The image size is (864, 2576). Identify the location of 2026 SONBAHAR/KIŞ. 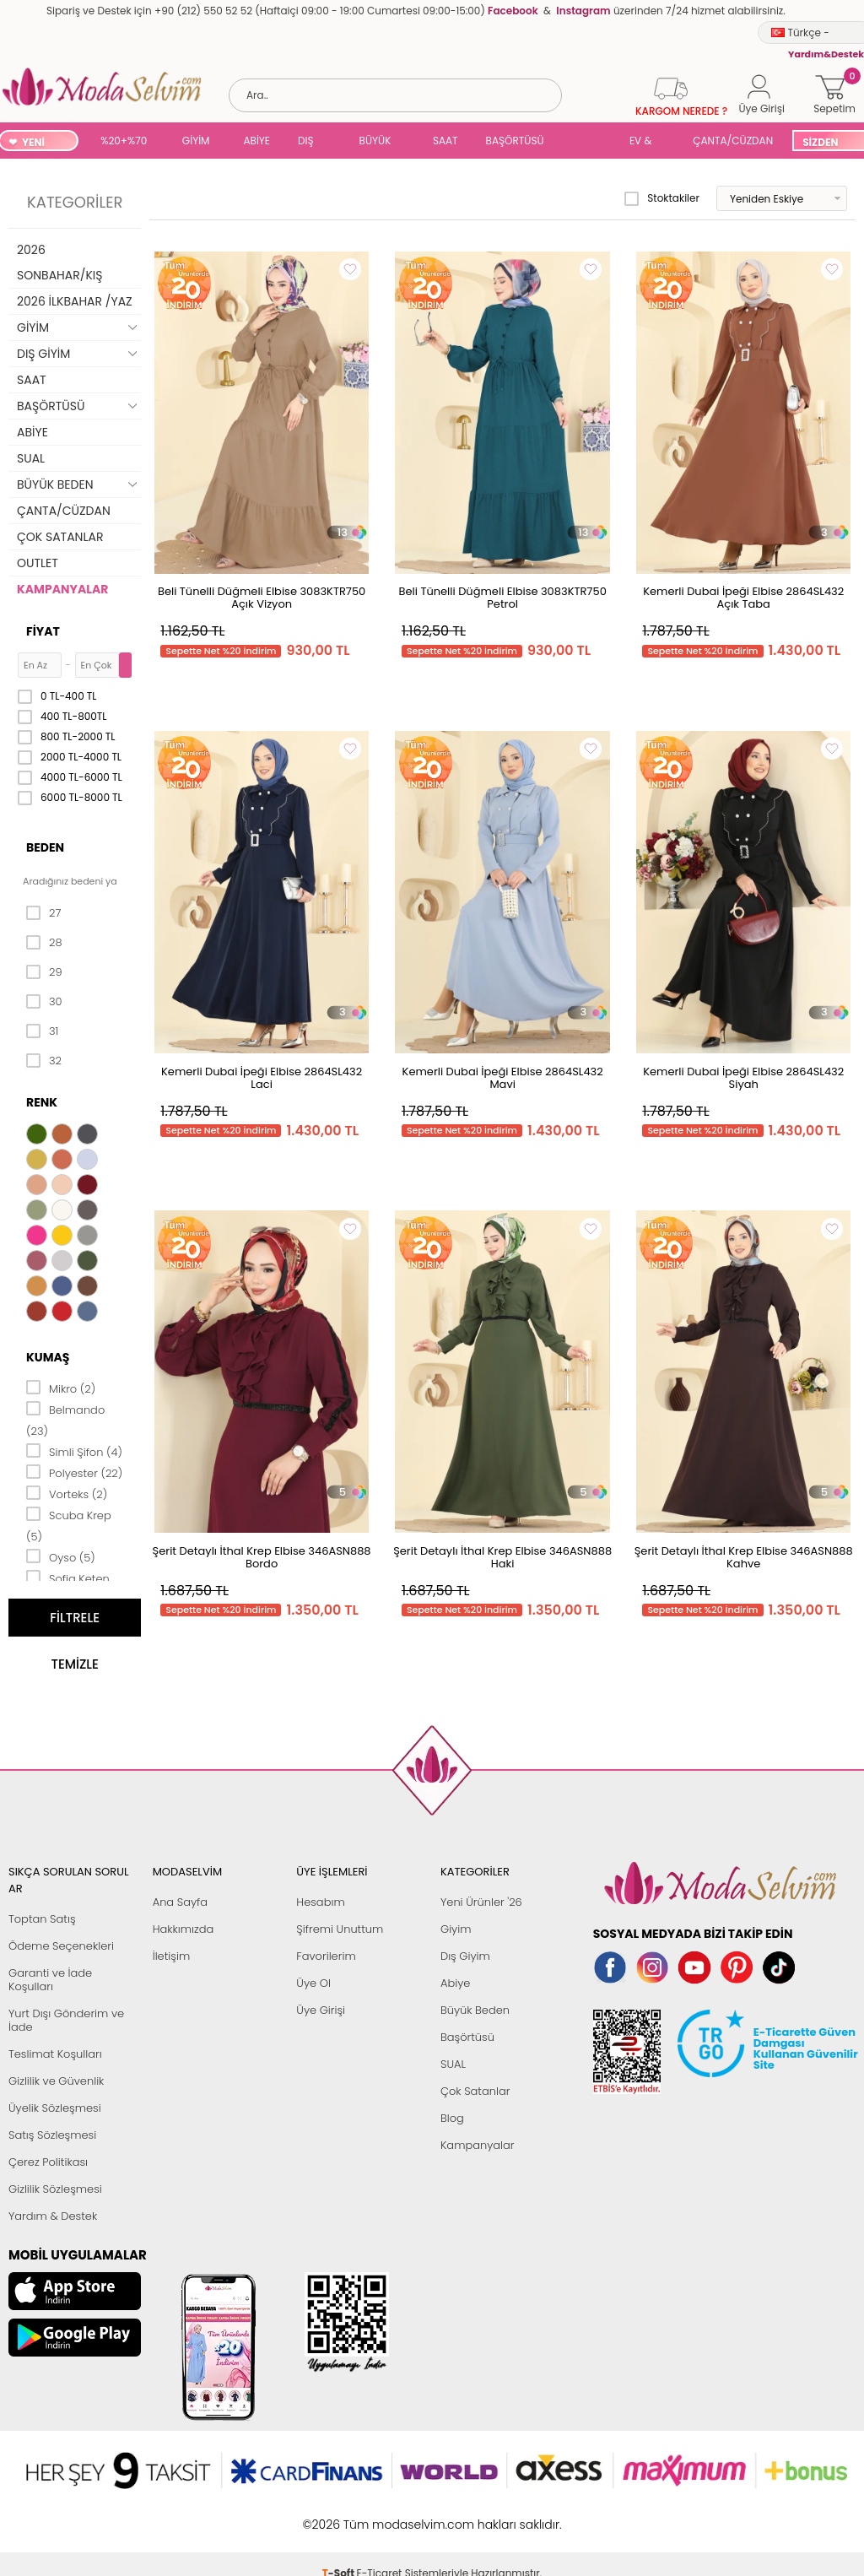
(59, 262).